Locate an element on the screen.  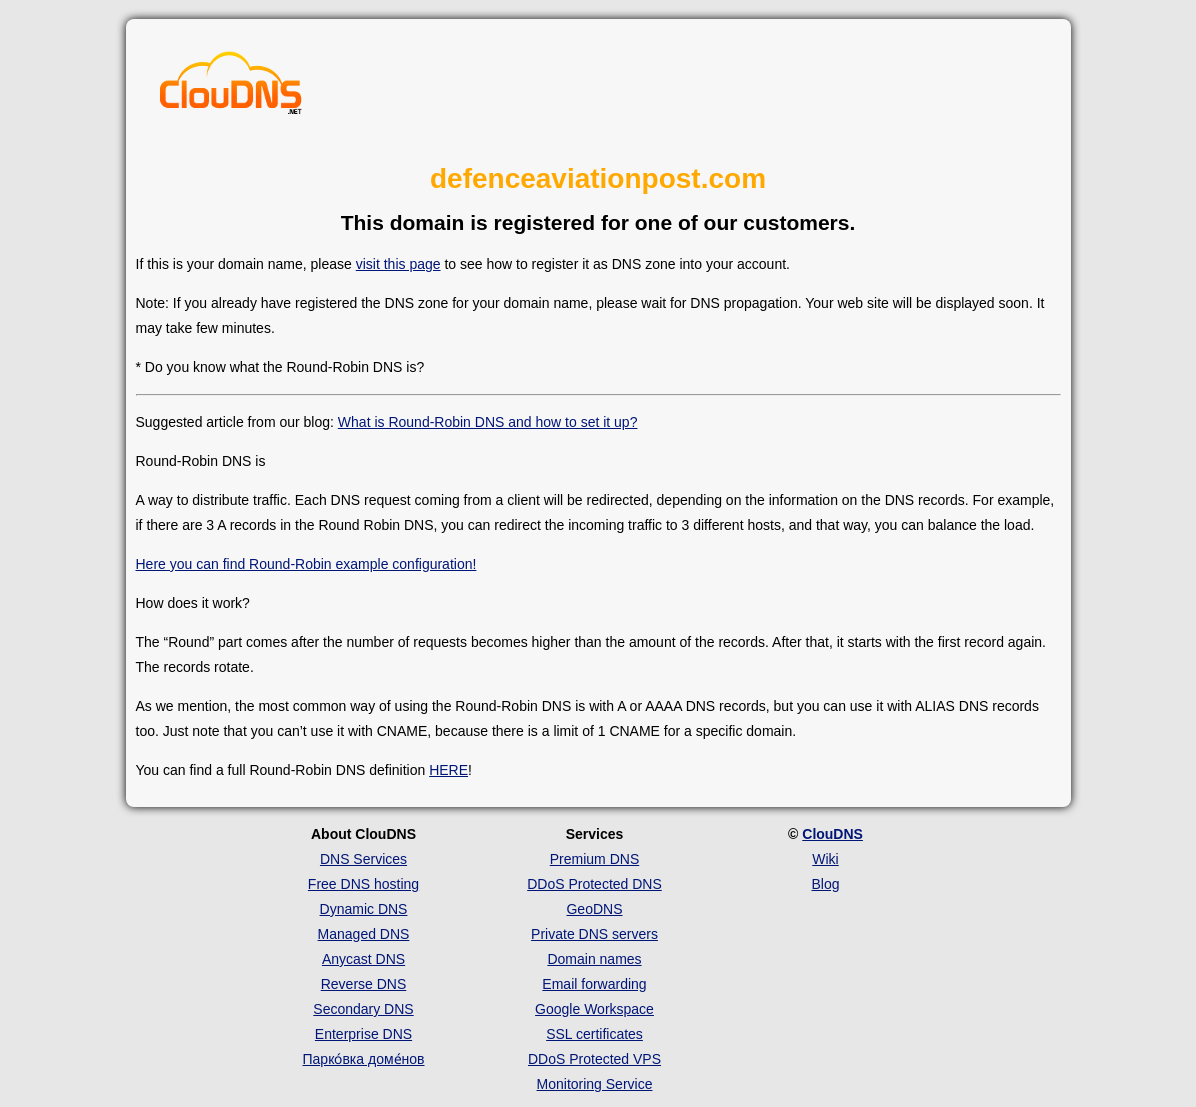
DDoS Protected DNS is located at coordinates (594, 884).